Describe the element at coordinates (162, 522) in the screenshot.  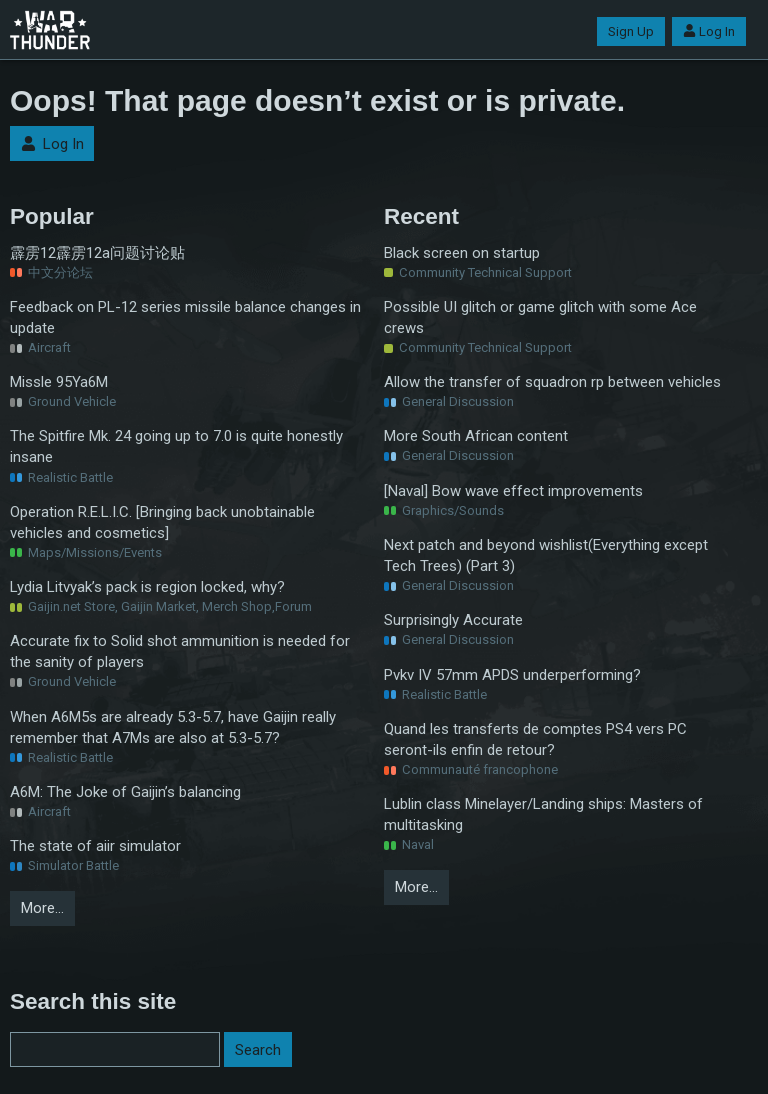
I see `Operation R.E.L.I.C. [Bringing back unobtainable vehicles and cosmetics]` at that location.